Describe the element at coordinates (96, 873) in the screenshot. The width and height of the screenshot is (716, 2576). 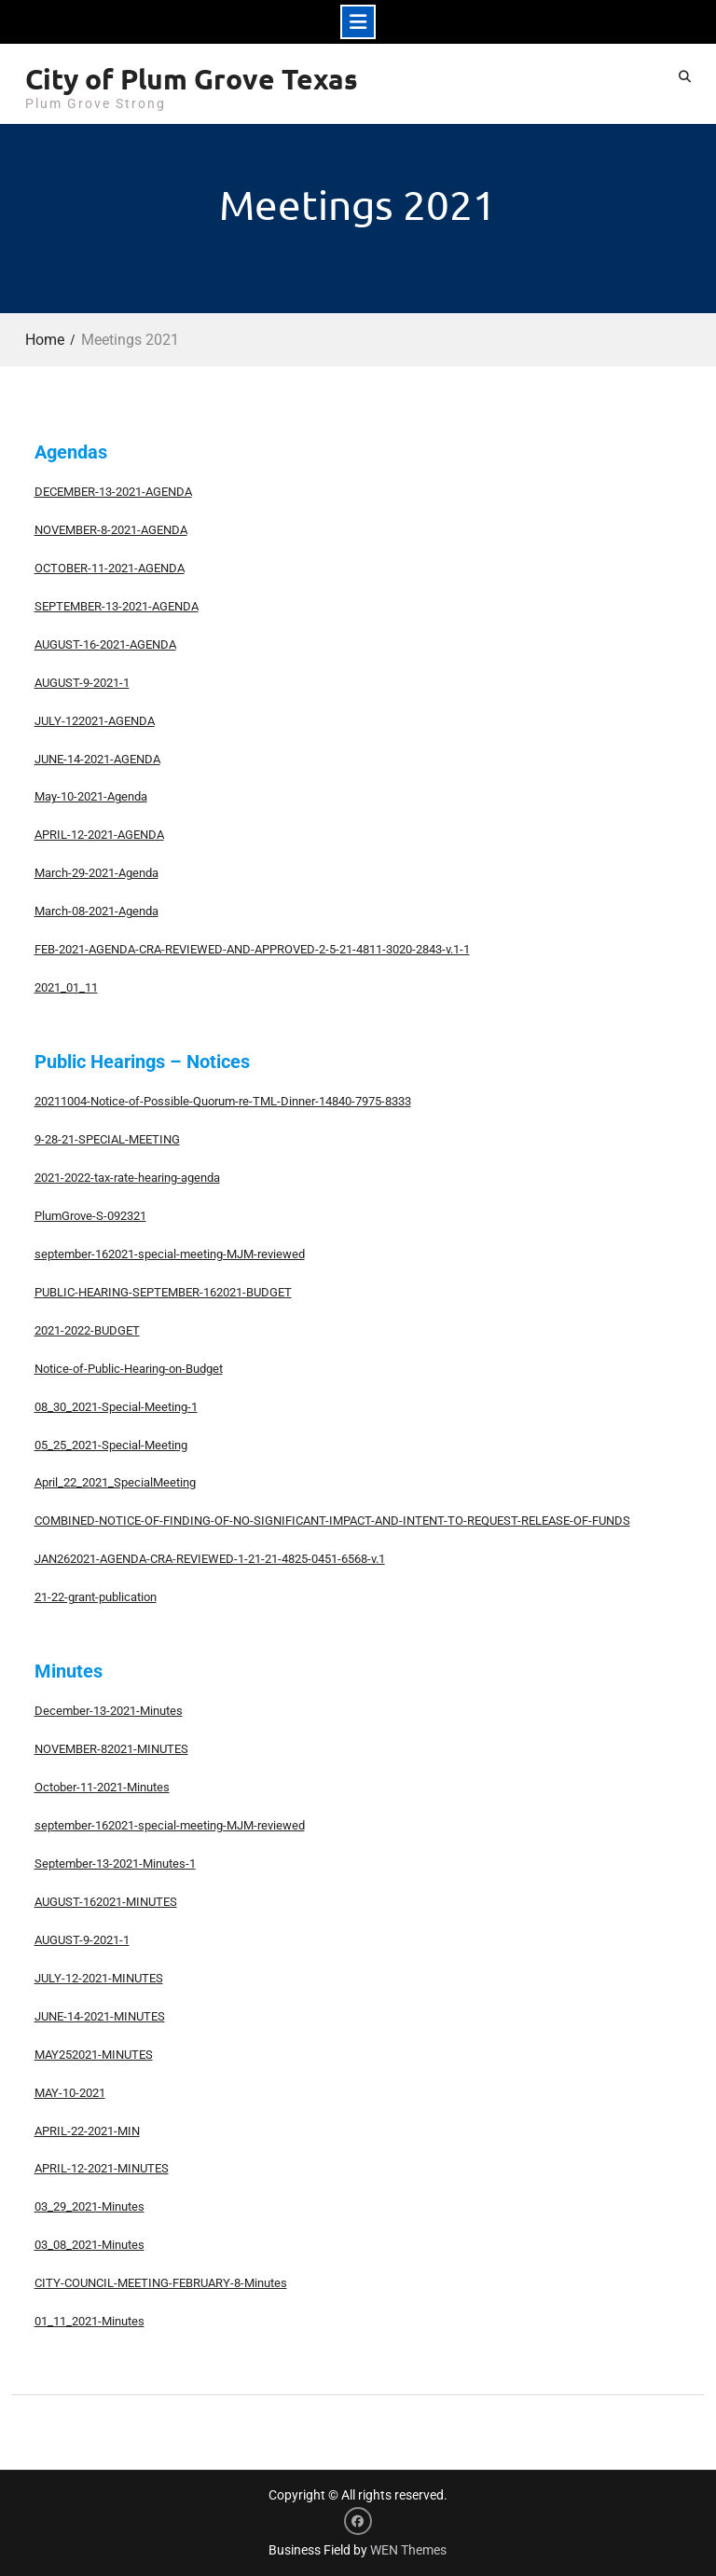
I see `March-29-2021-Agenda` at that location.